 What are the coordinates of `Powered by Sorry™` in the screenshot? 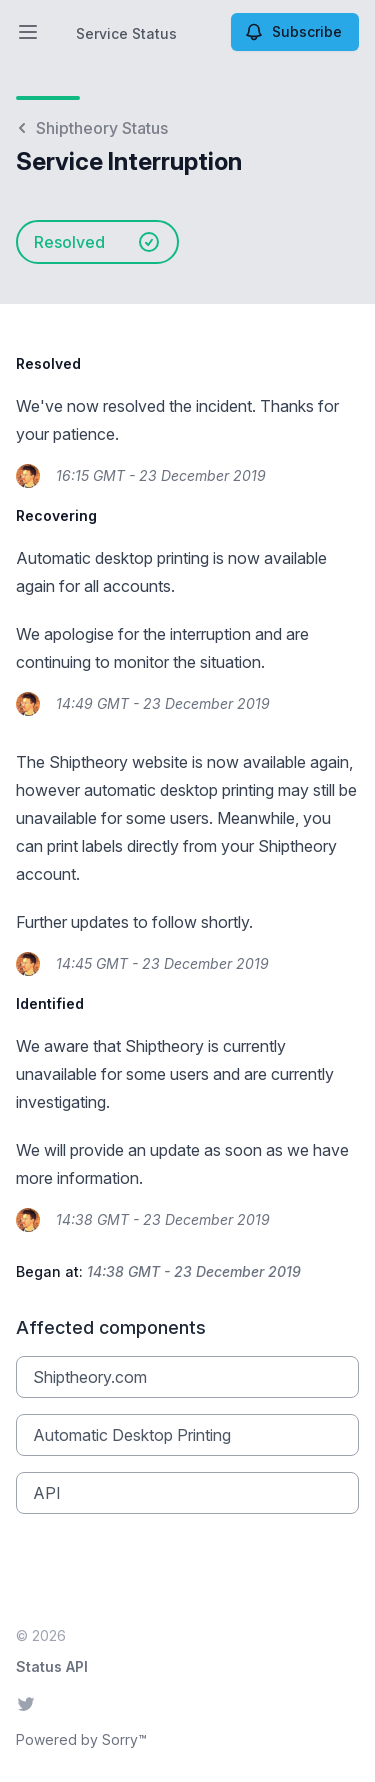 It's located at (81, 1739).